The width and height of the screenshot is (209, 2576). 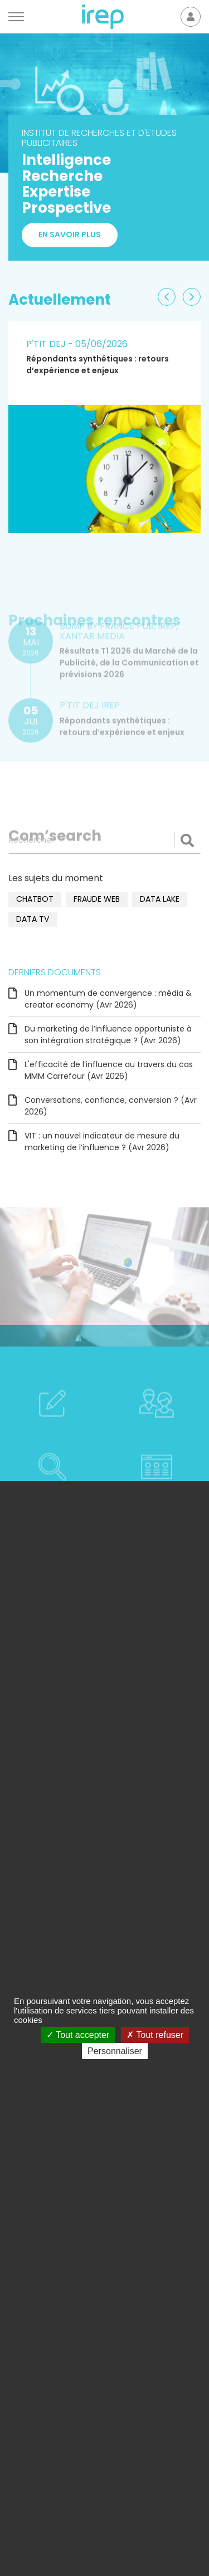 I want to click on Tout refuser, so click(x=155, y=2035).